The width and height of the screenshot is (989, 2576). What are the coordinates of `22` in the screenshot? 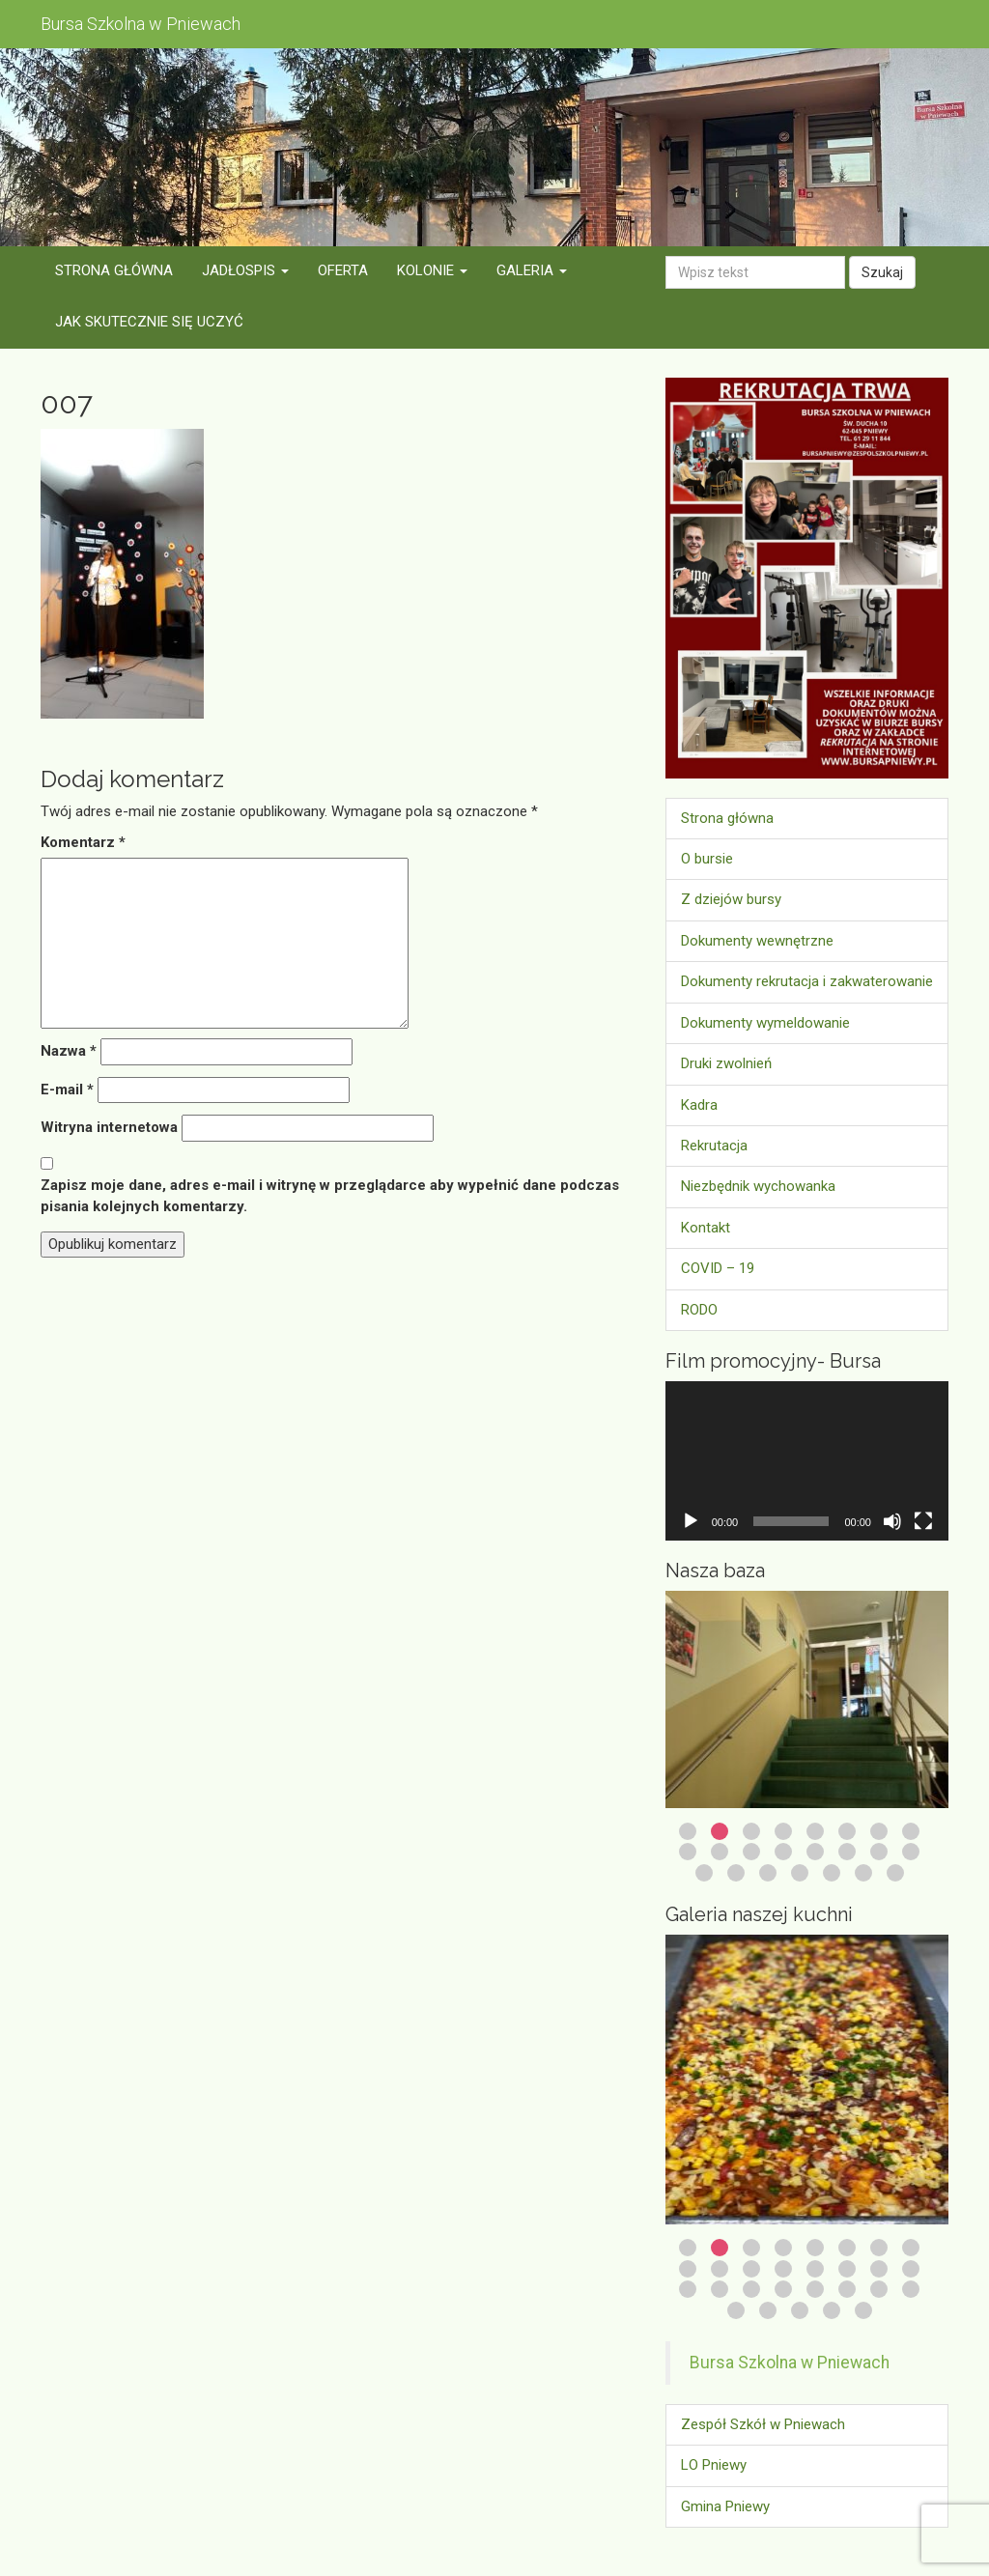 It's located at (863, 1873).